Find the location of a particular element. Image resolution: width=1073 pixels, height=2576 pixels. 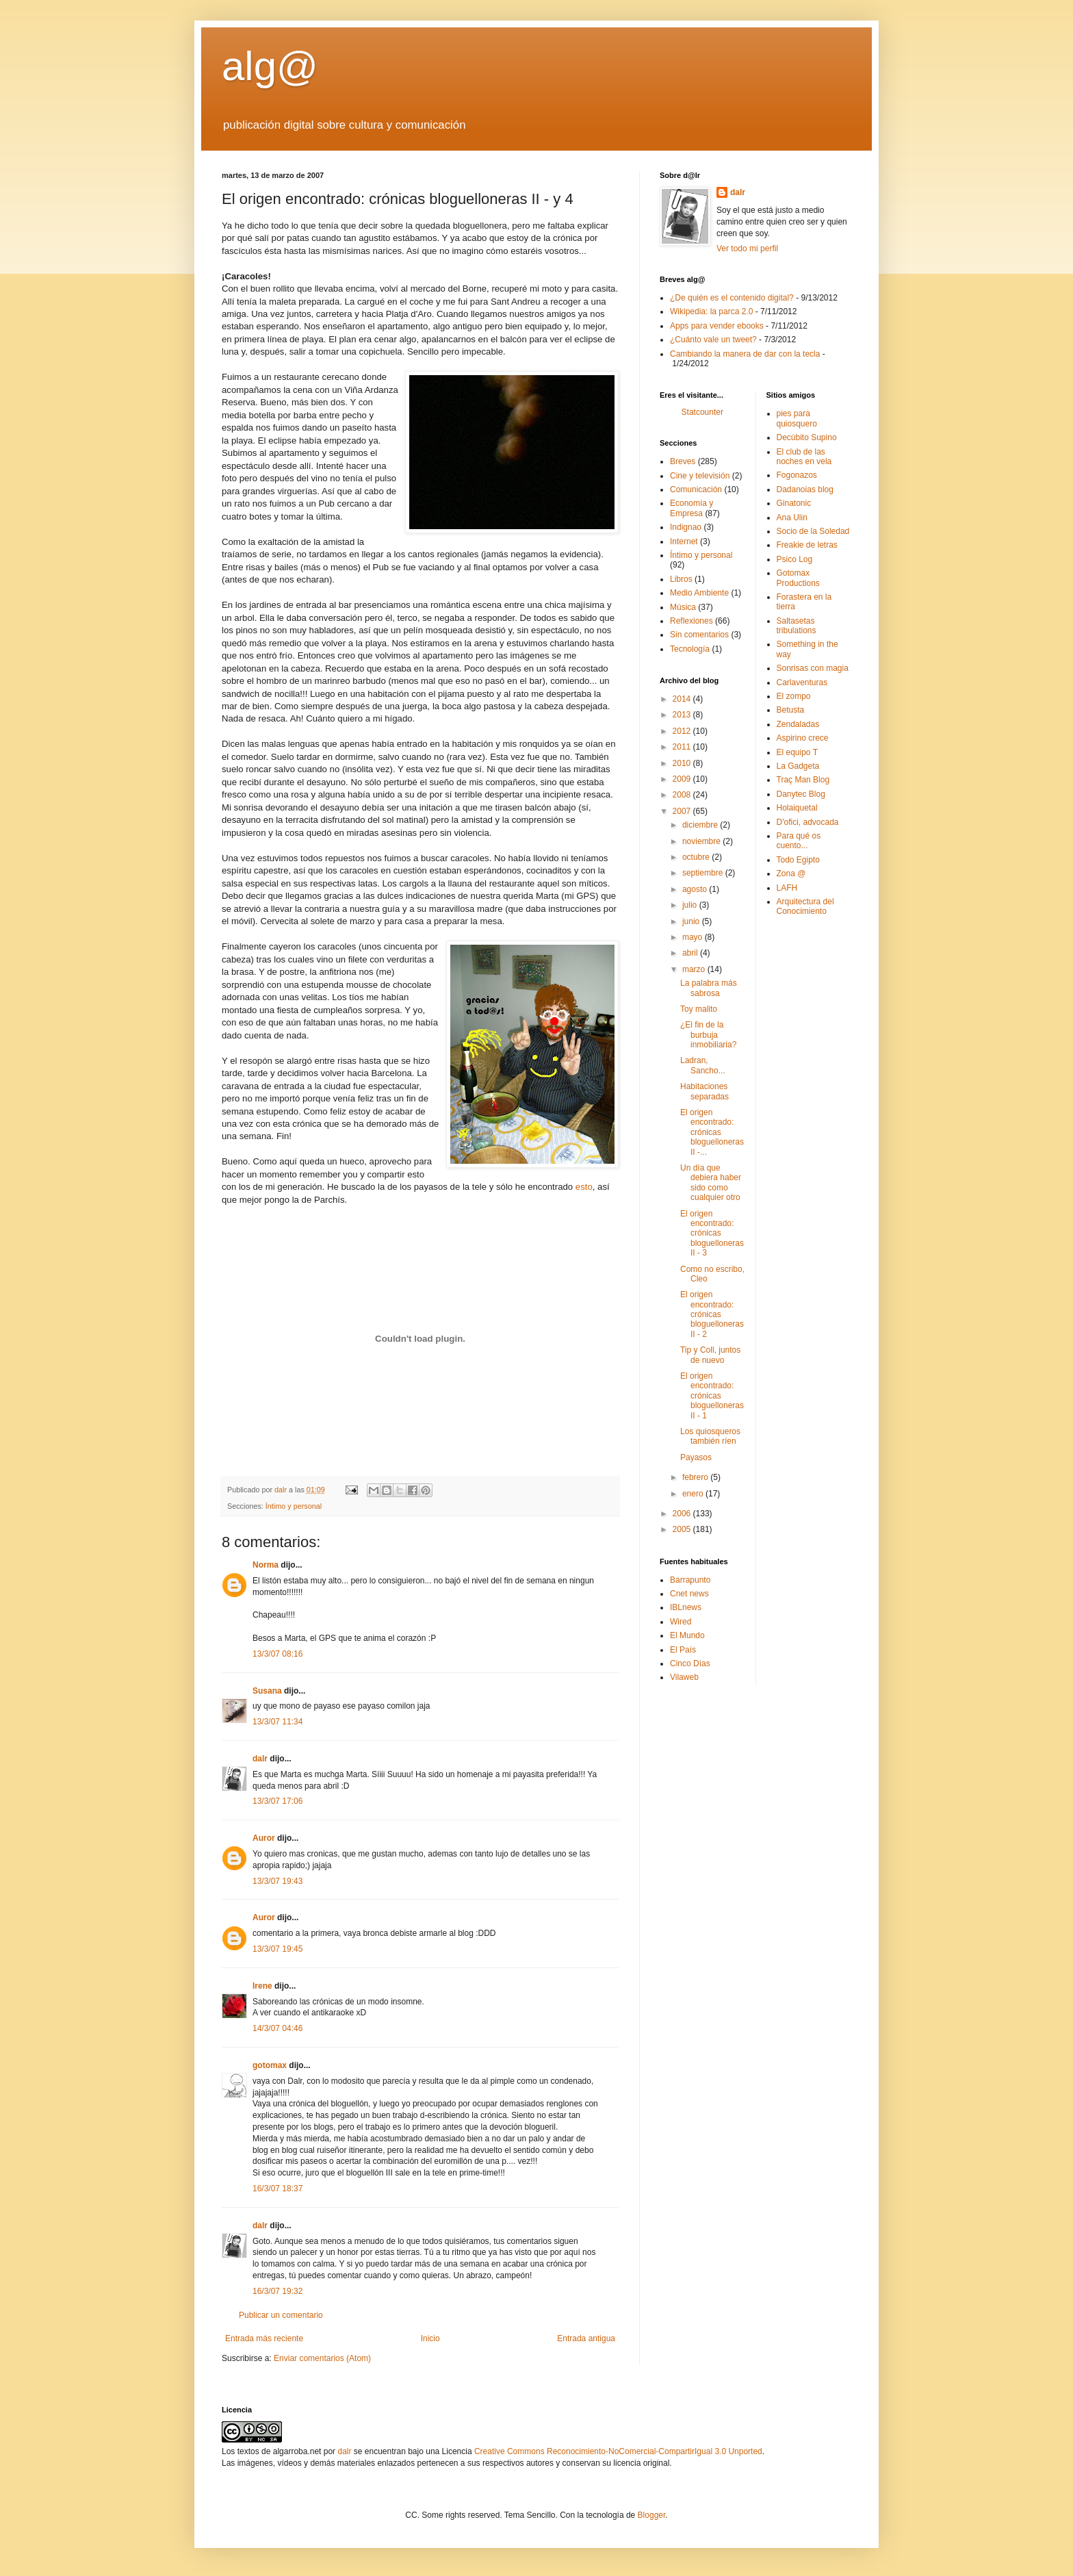

2011 is located at coordinates (683, 747).